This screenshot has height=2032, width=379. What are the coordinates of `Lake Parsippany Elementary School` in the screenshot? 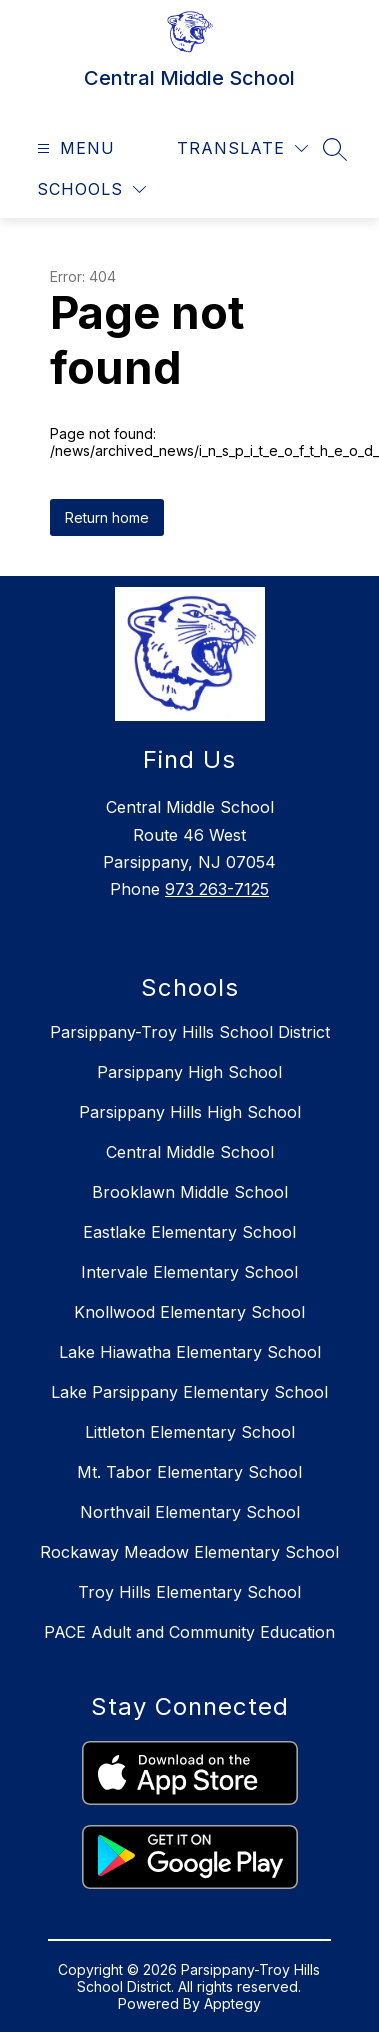 It's located at (189, 1392).